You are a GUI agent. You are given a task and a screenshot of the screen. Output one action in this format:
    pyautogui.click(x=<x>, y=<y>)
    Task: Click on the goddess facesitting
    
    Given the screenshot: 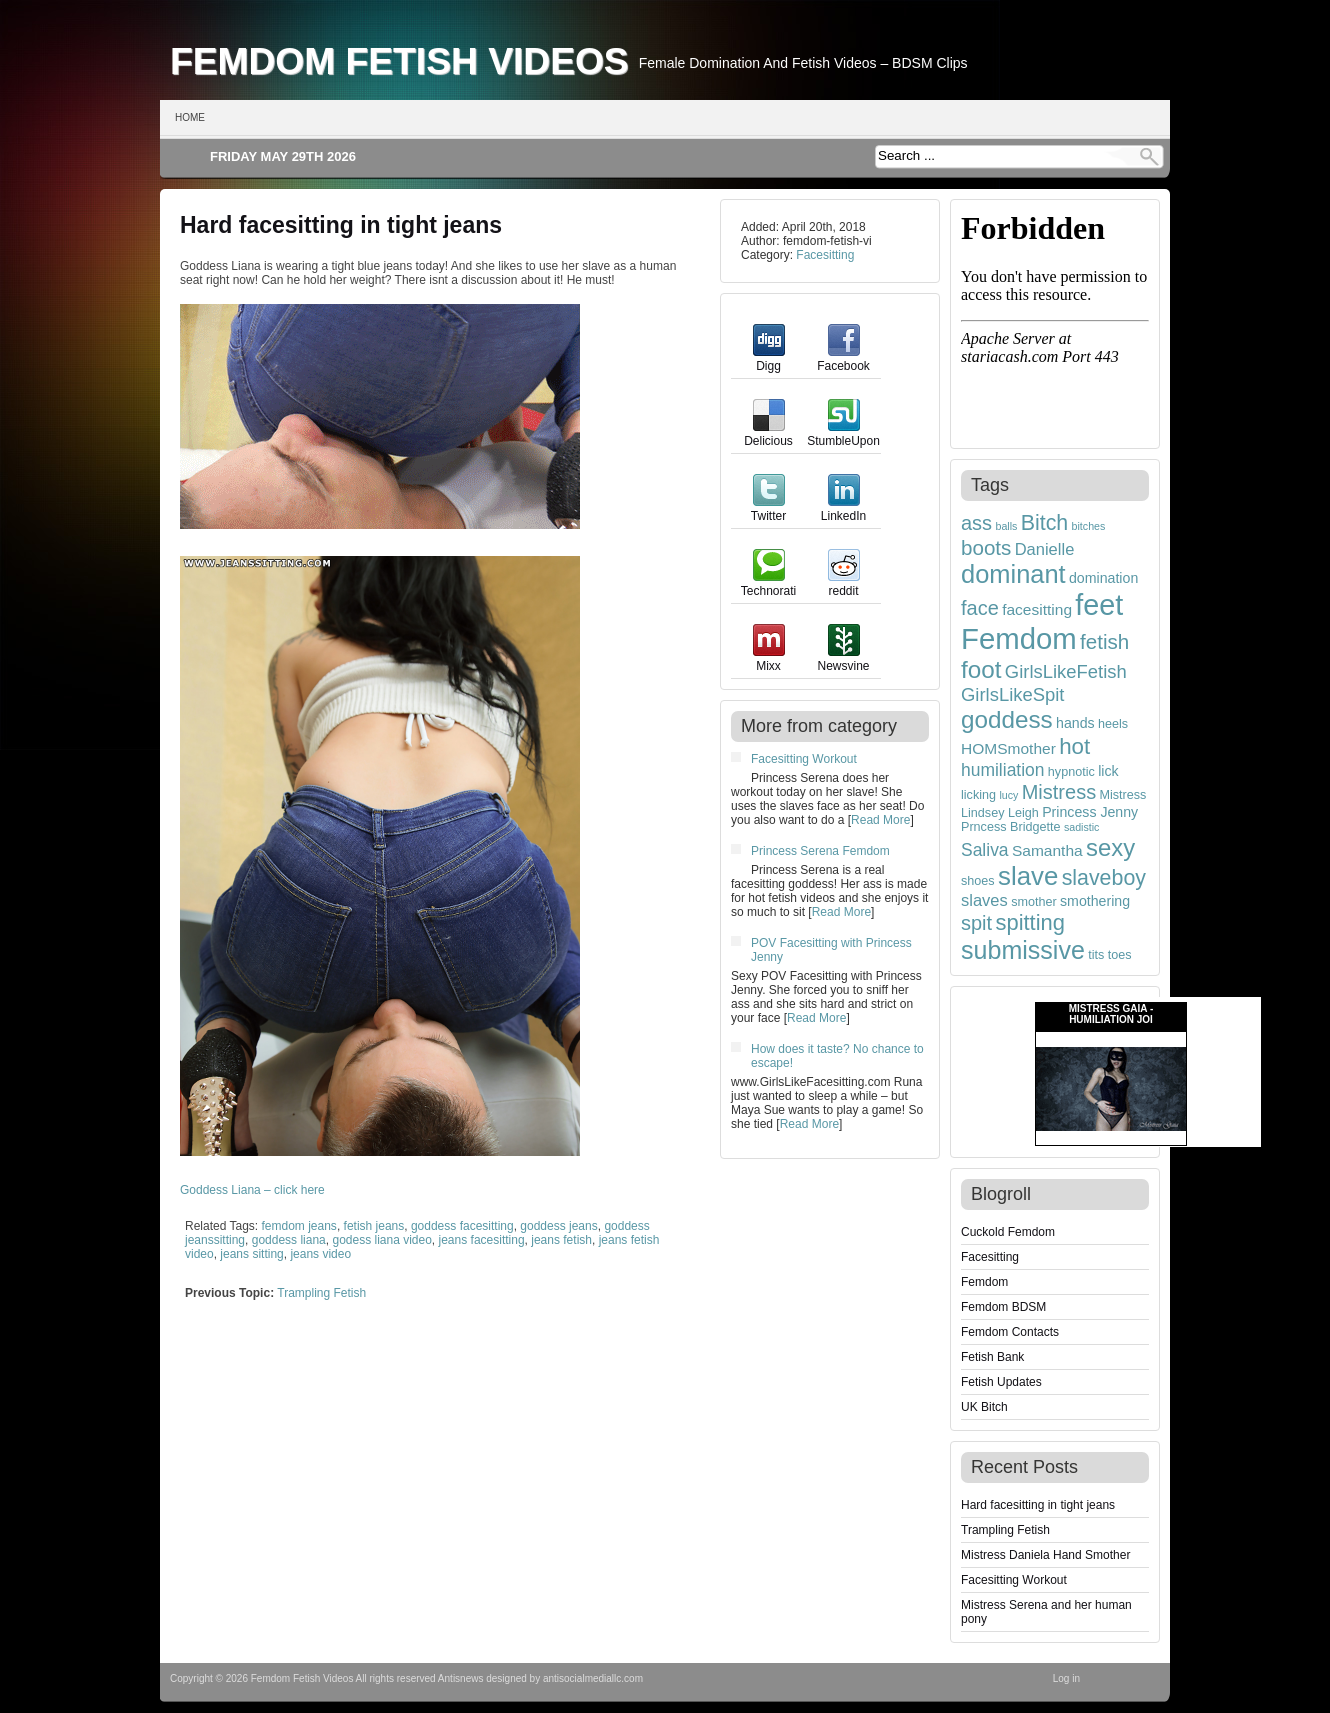 What is the action you would take?
    pyautogui.click(x=462, y=1226)
    